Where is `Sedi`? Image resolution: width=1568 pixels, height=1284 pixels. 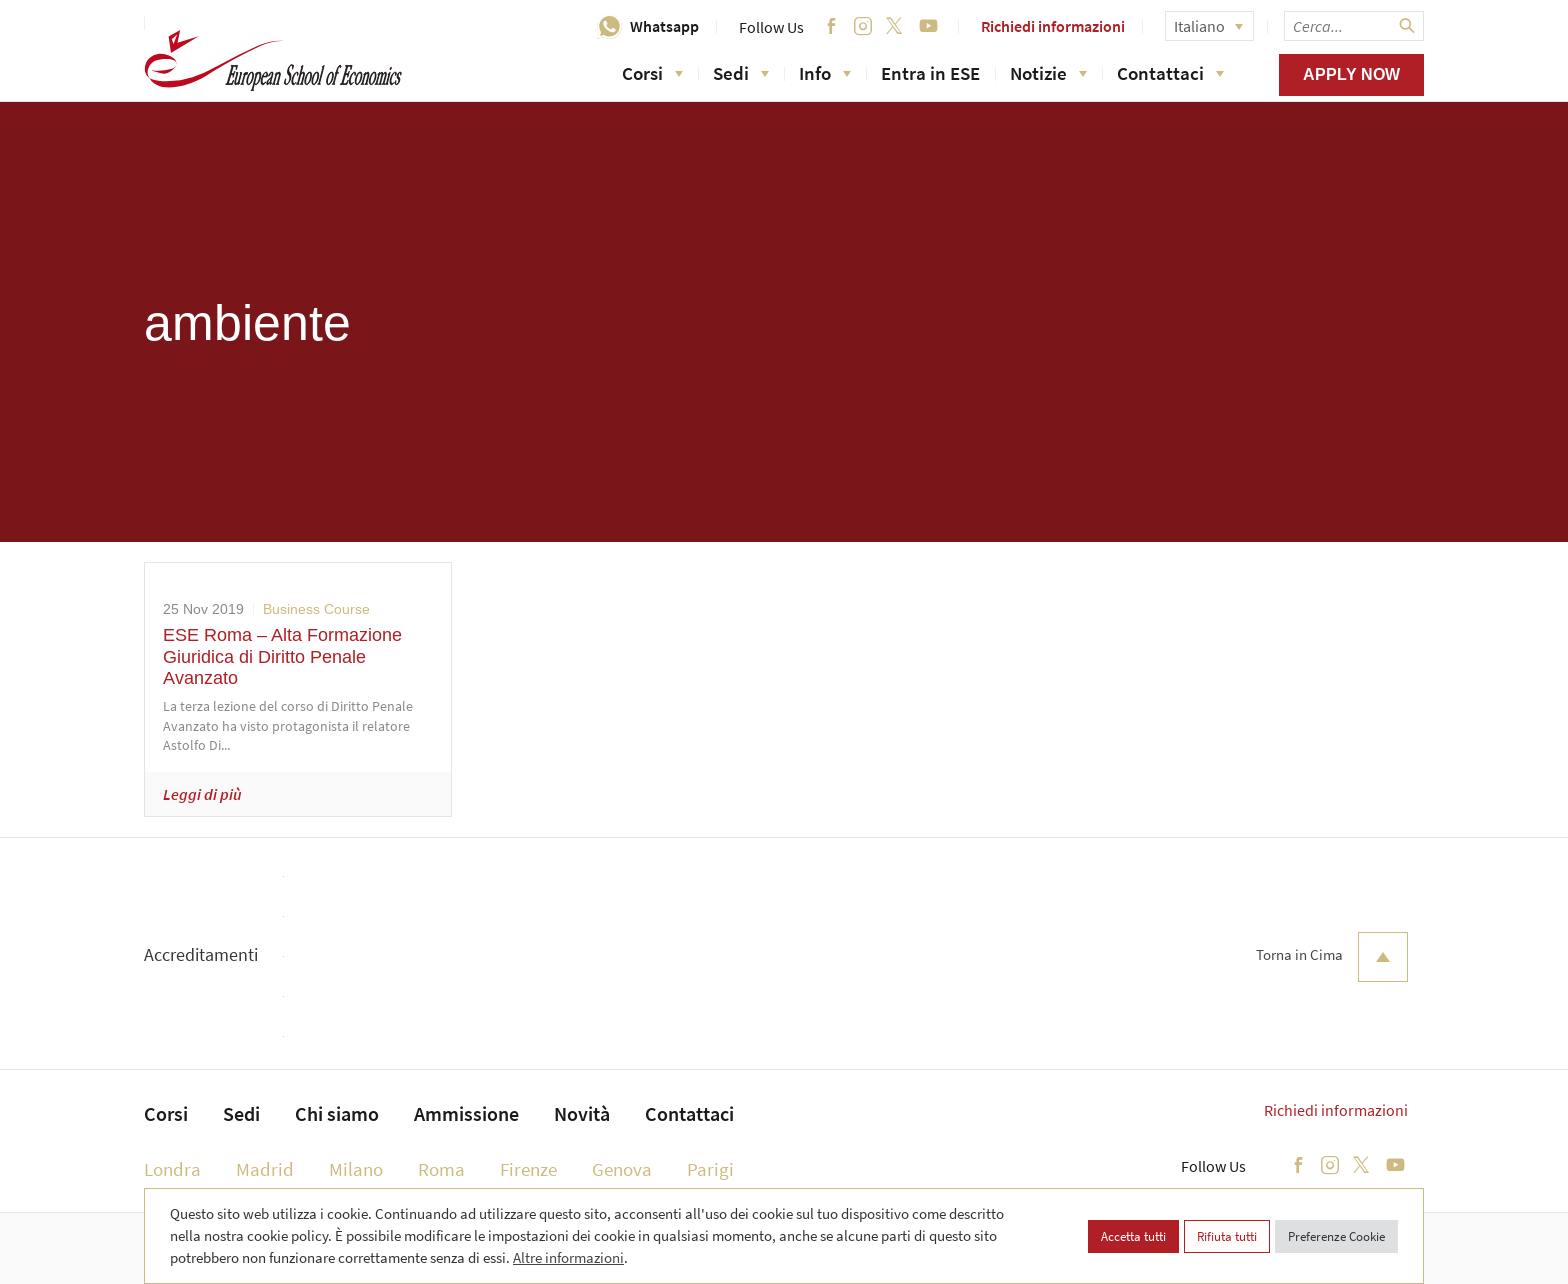
Sedi is located at coordinates (741, 73).